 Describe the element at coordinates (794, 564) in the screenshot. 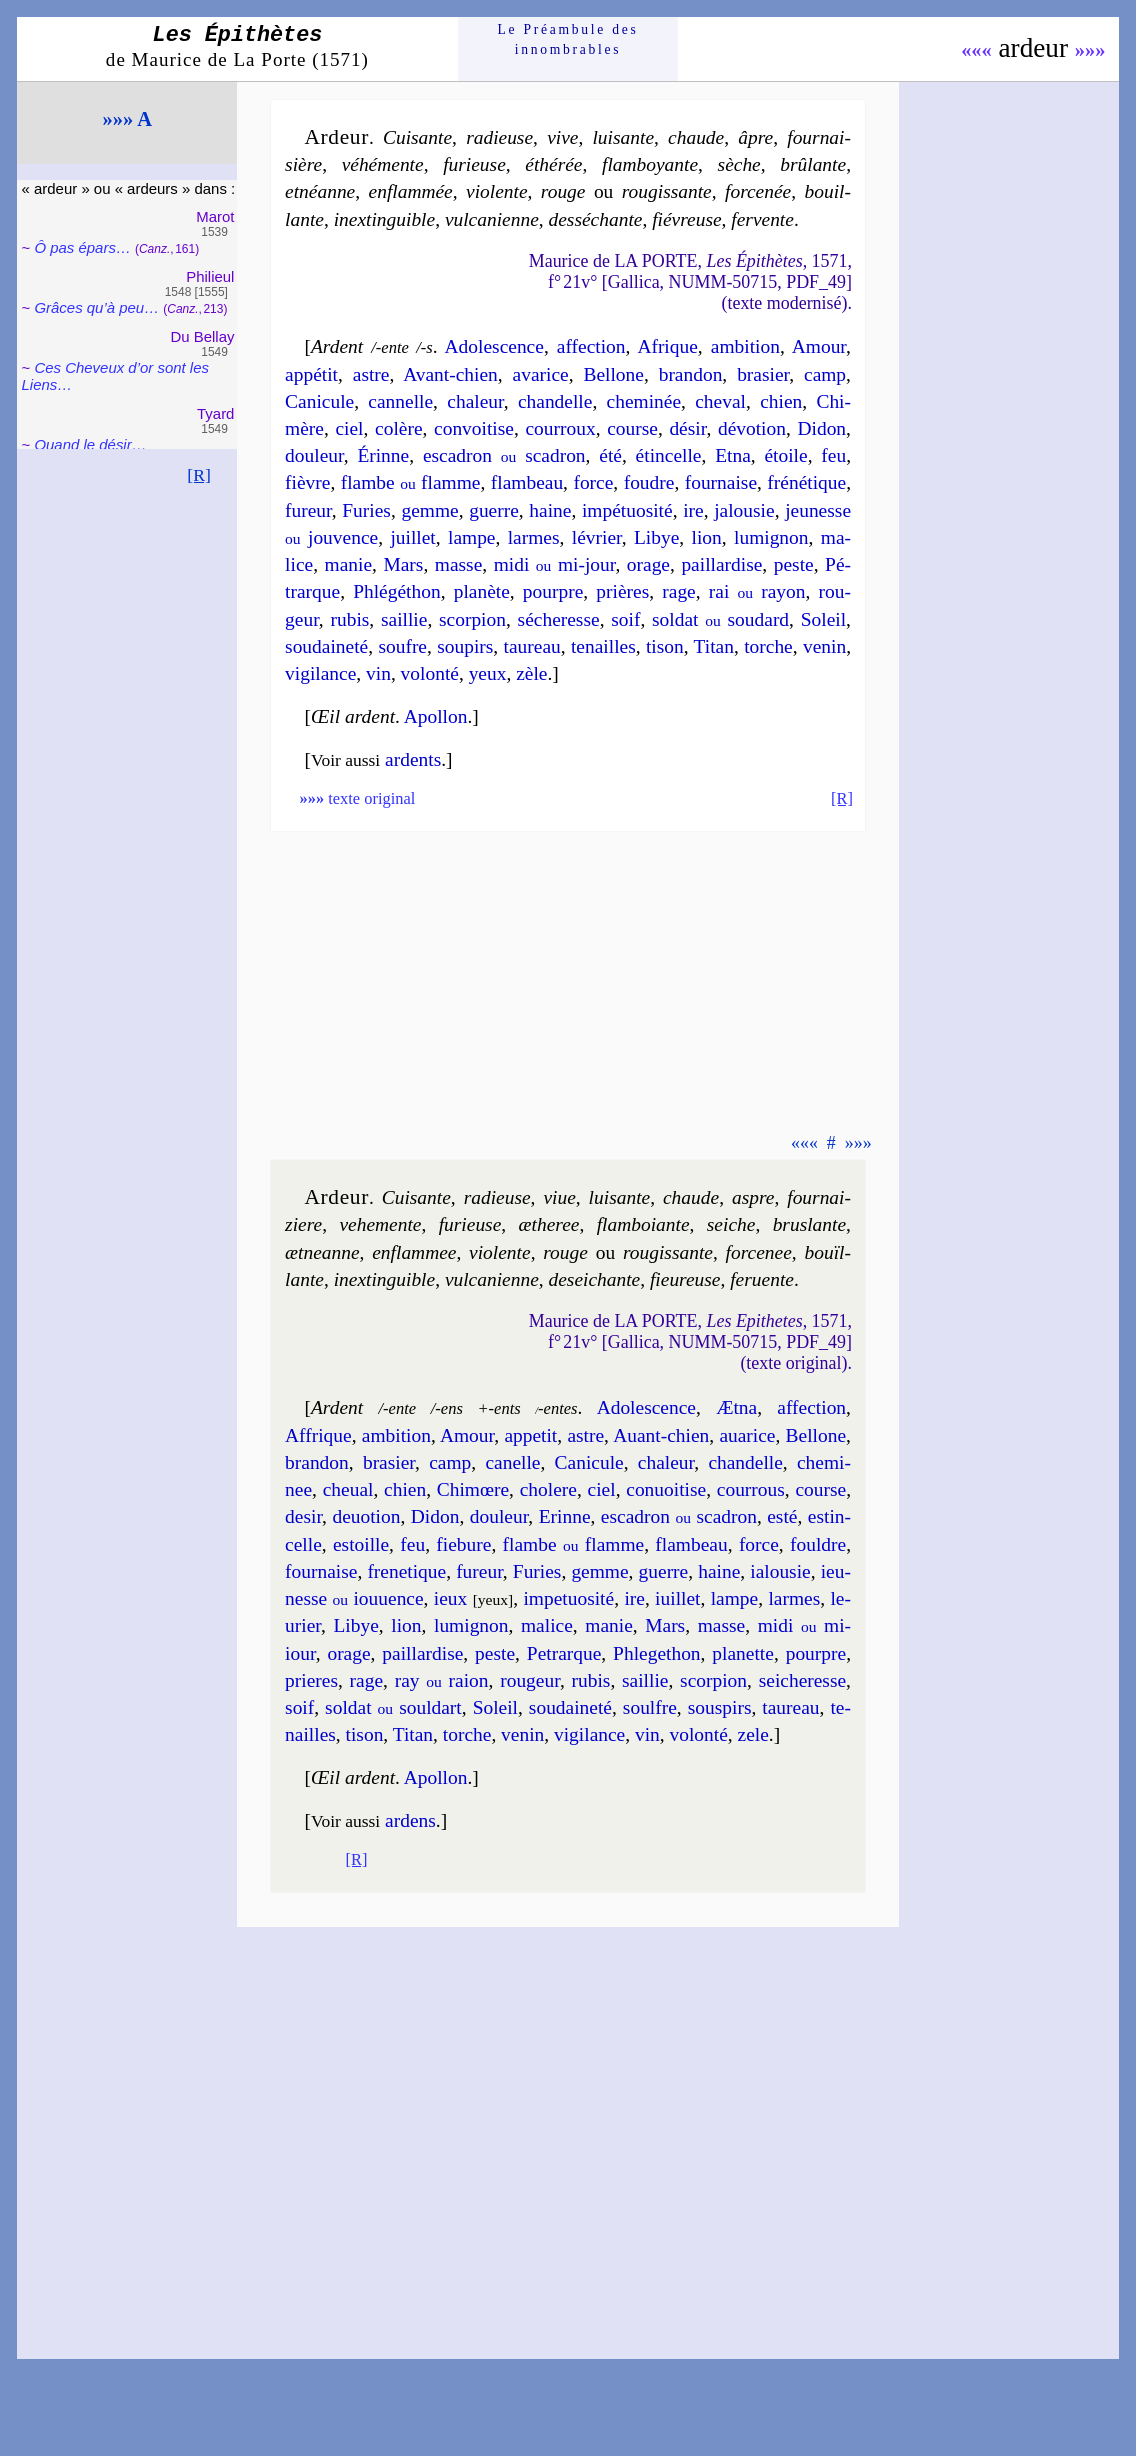

I see `peste` at that location.